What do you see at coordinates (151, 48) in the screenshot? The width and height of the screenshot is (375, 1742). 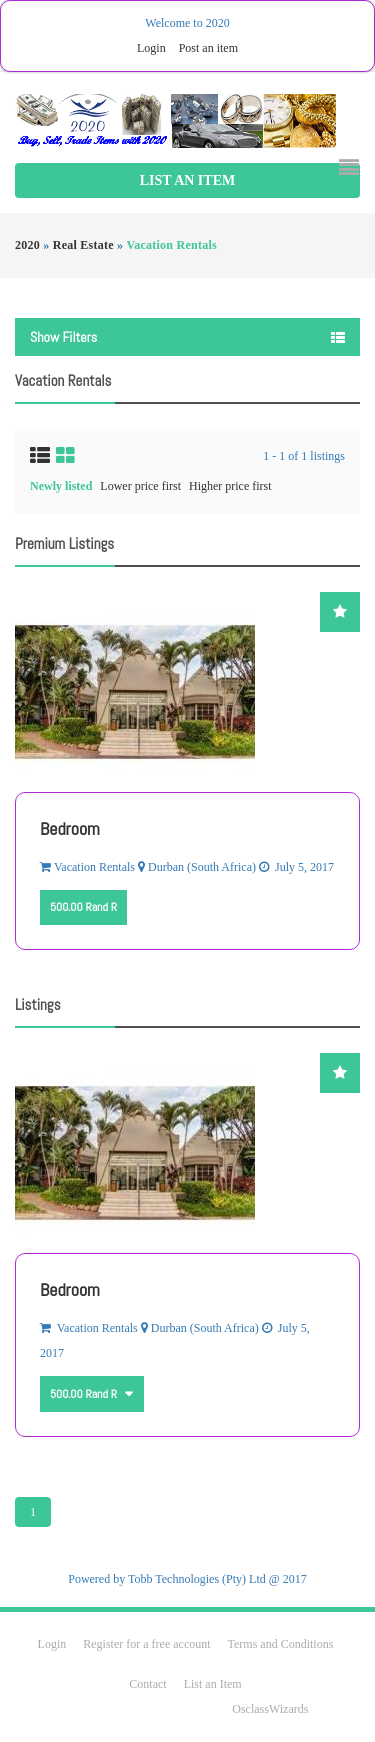 I see `Login` at bounding box center [151, 48].